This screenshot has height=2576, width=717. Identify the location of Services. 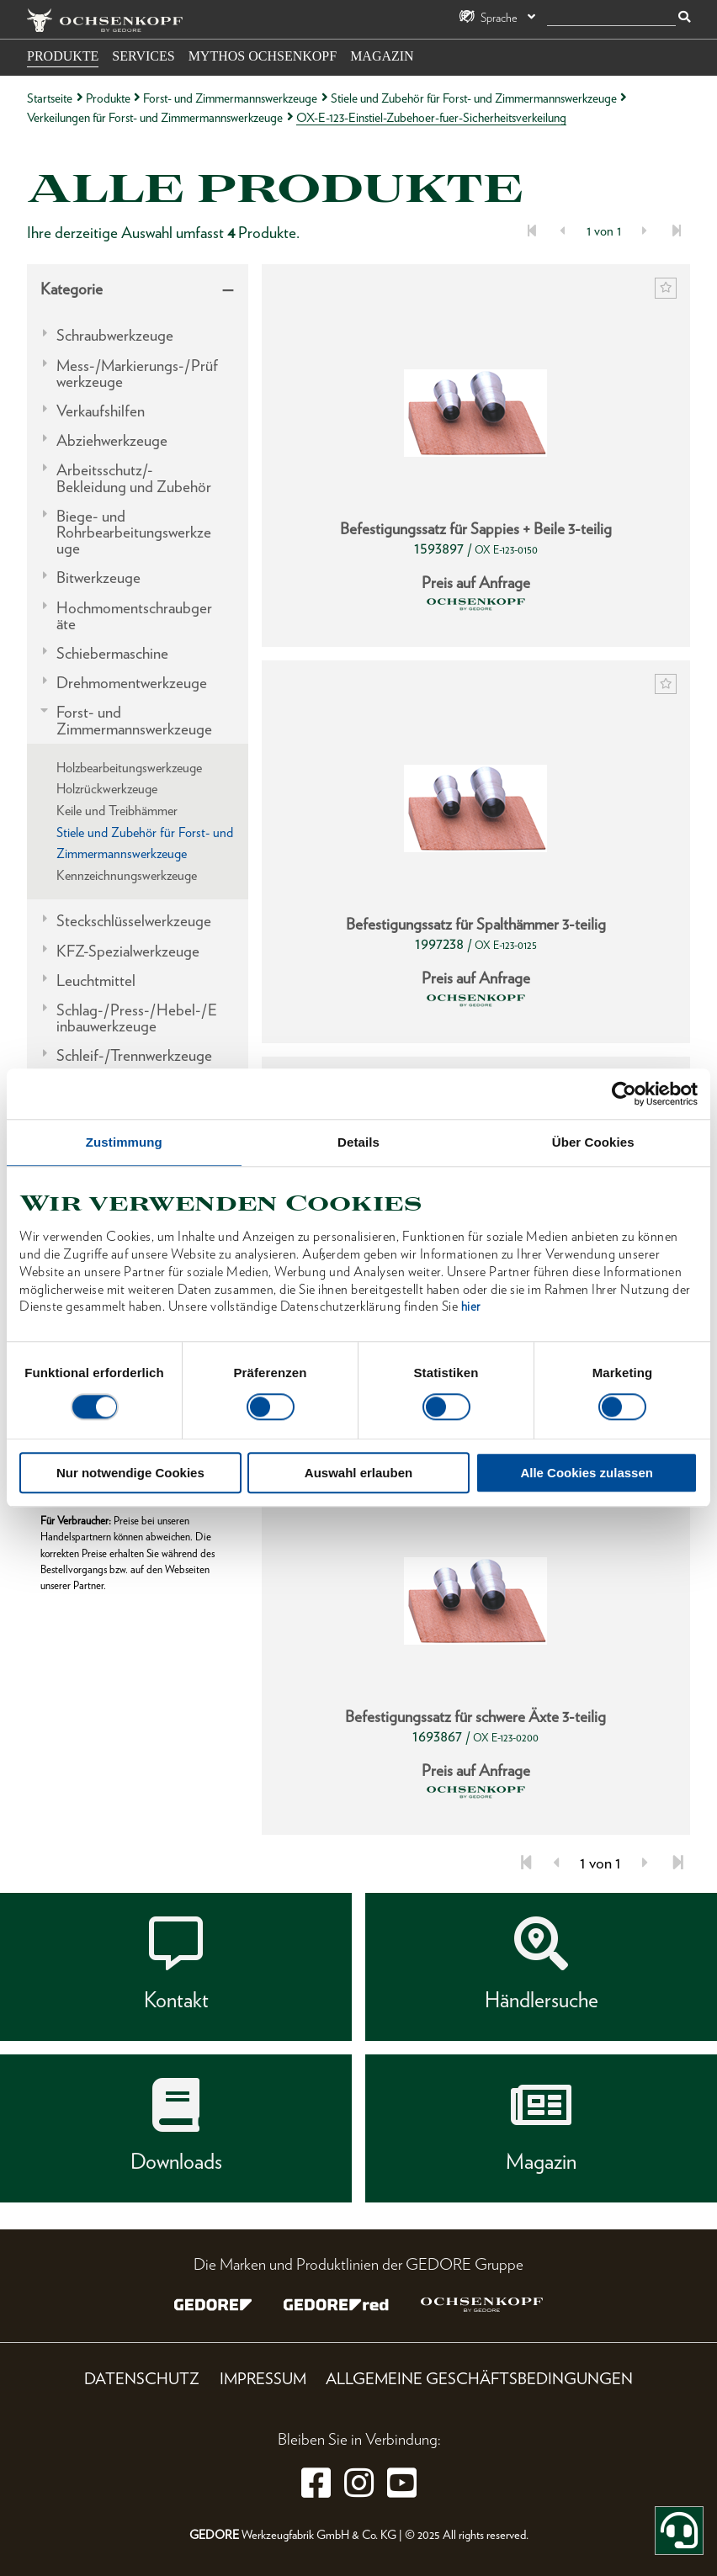
(143, 56).